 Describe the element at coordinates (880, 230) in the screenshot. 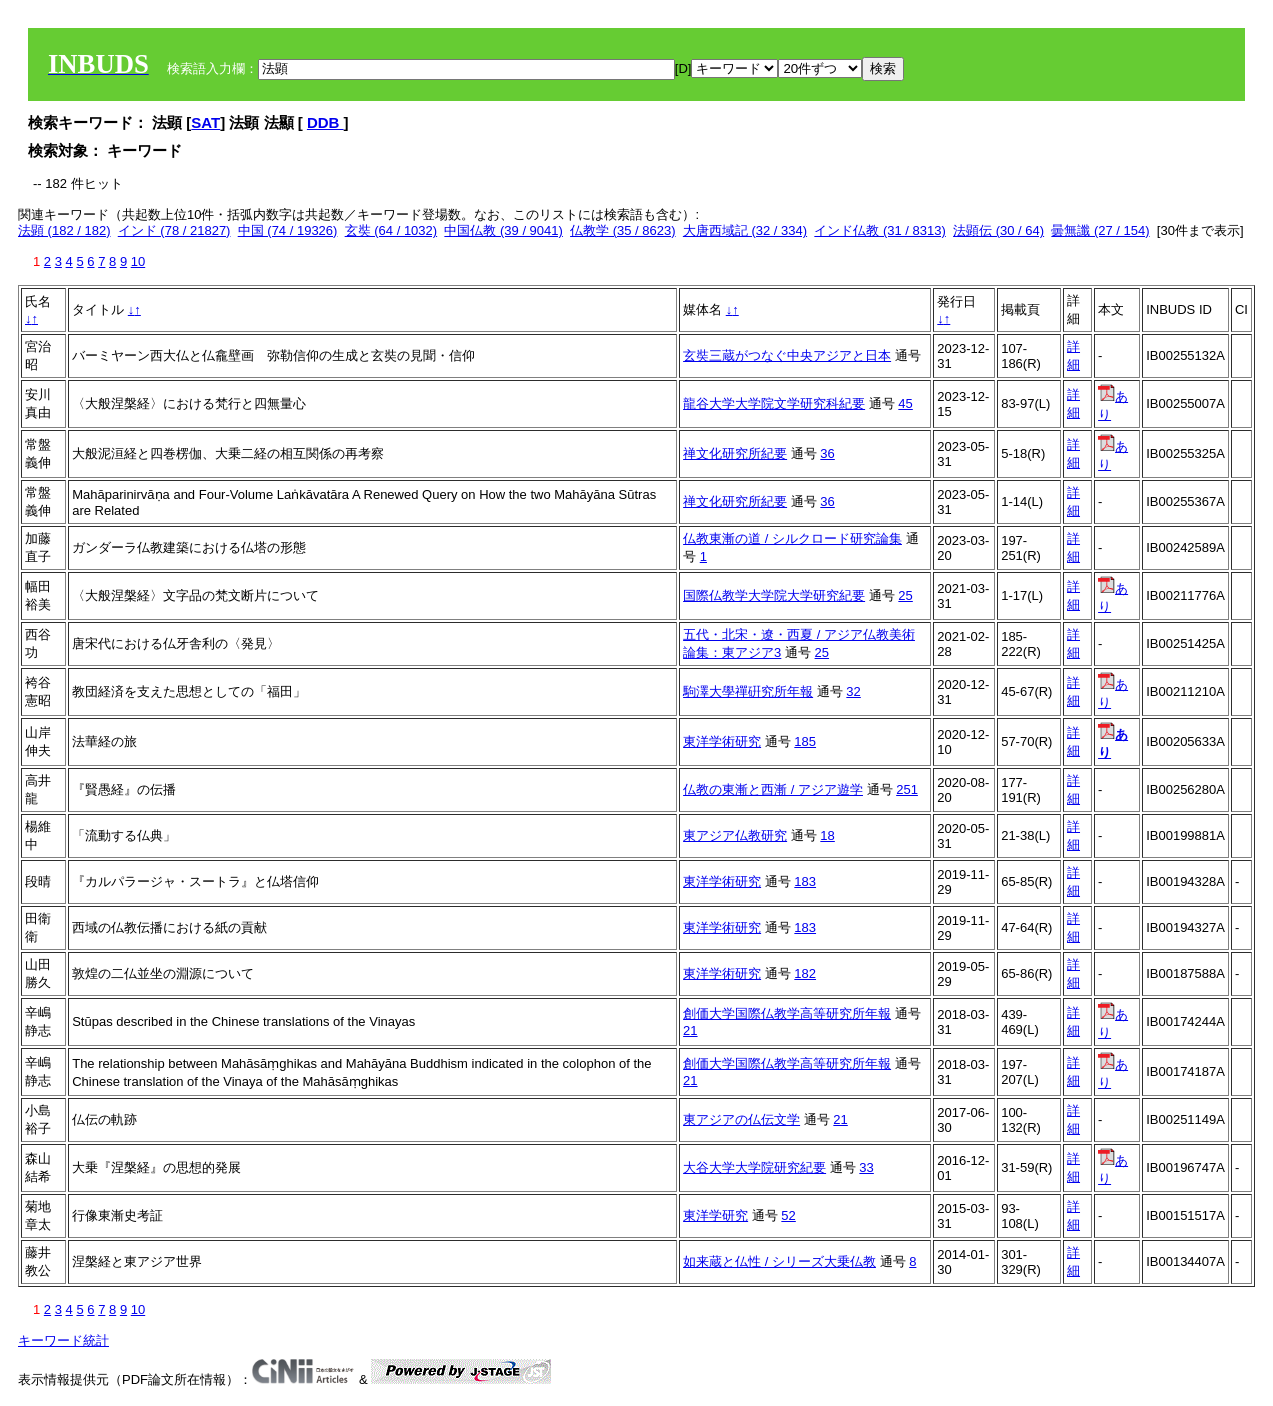

I see `インド仏教 (31 / 8313)` at that location.